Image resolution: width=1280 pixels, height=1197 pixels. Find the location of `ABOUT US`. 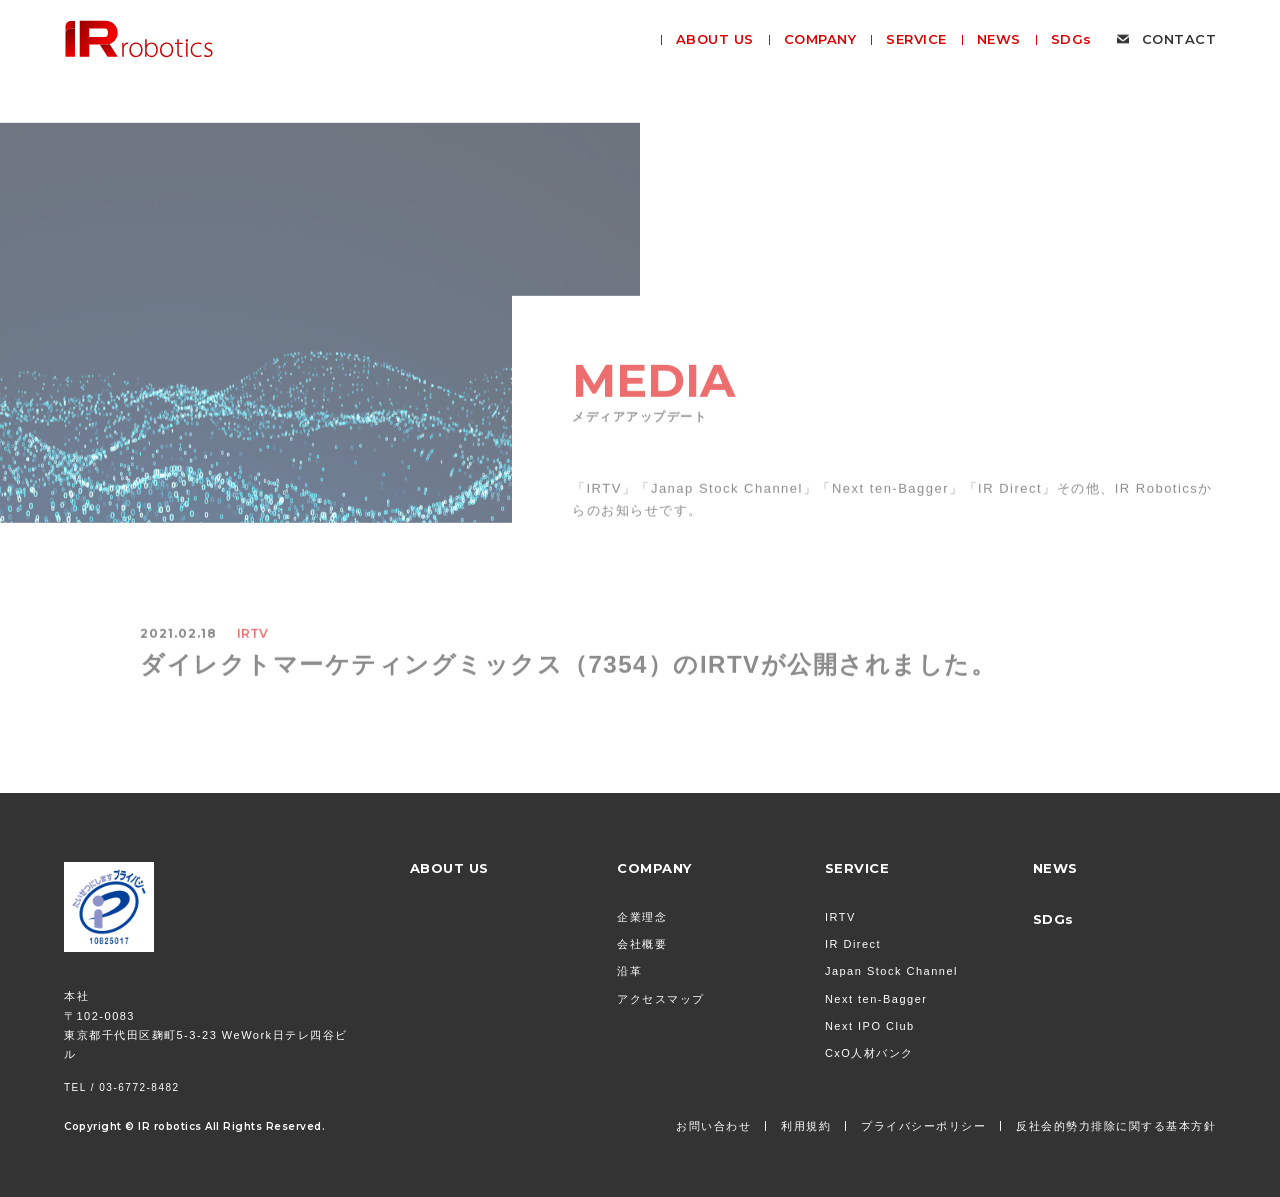

ABOUT US is located at coordinates (449, 868).